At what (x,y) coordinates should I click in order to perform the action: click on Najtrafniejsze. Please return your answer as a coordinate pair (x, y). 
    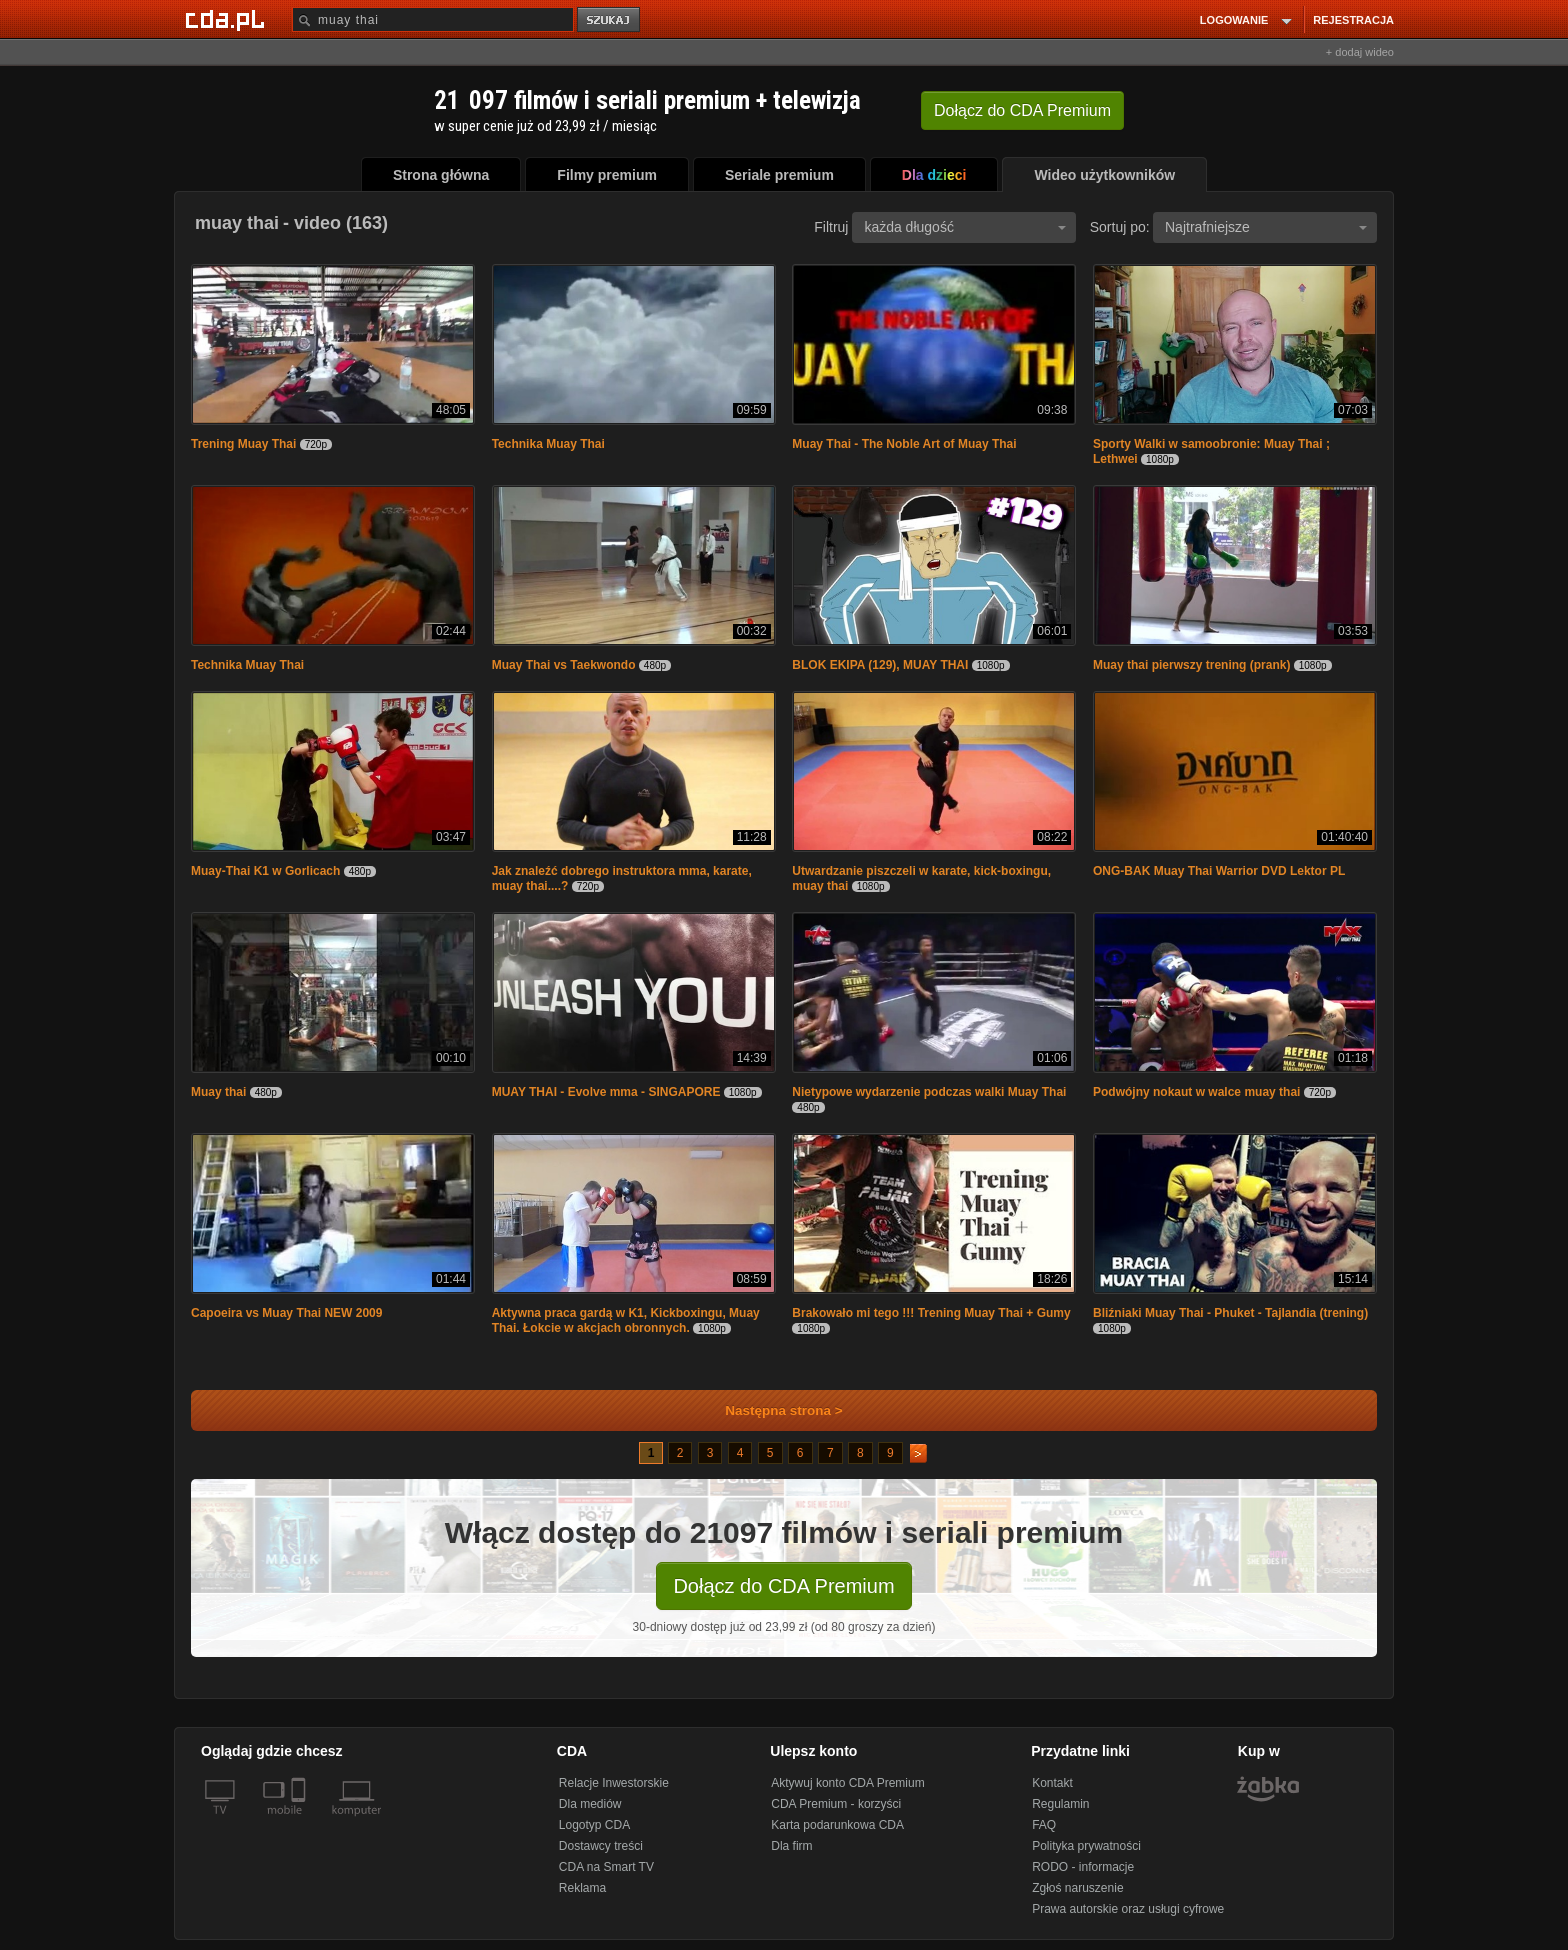
    Looking at the image, I should click on (1266, 227).